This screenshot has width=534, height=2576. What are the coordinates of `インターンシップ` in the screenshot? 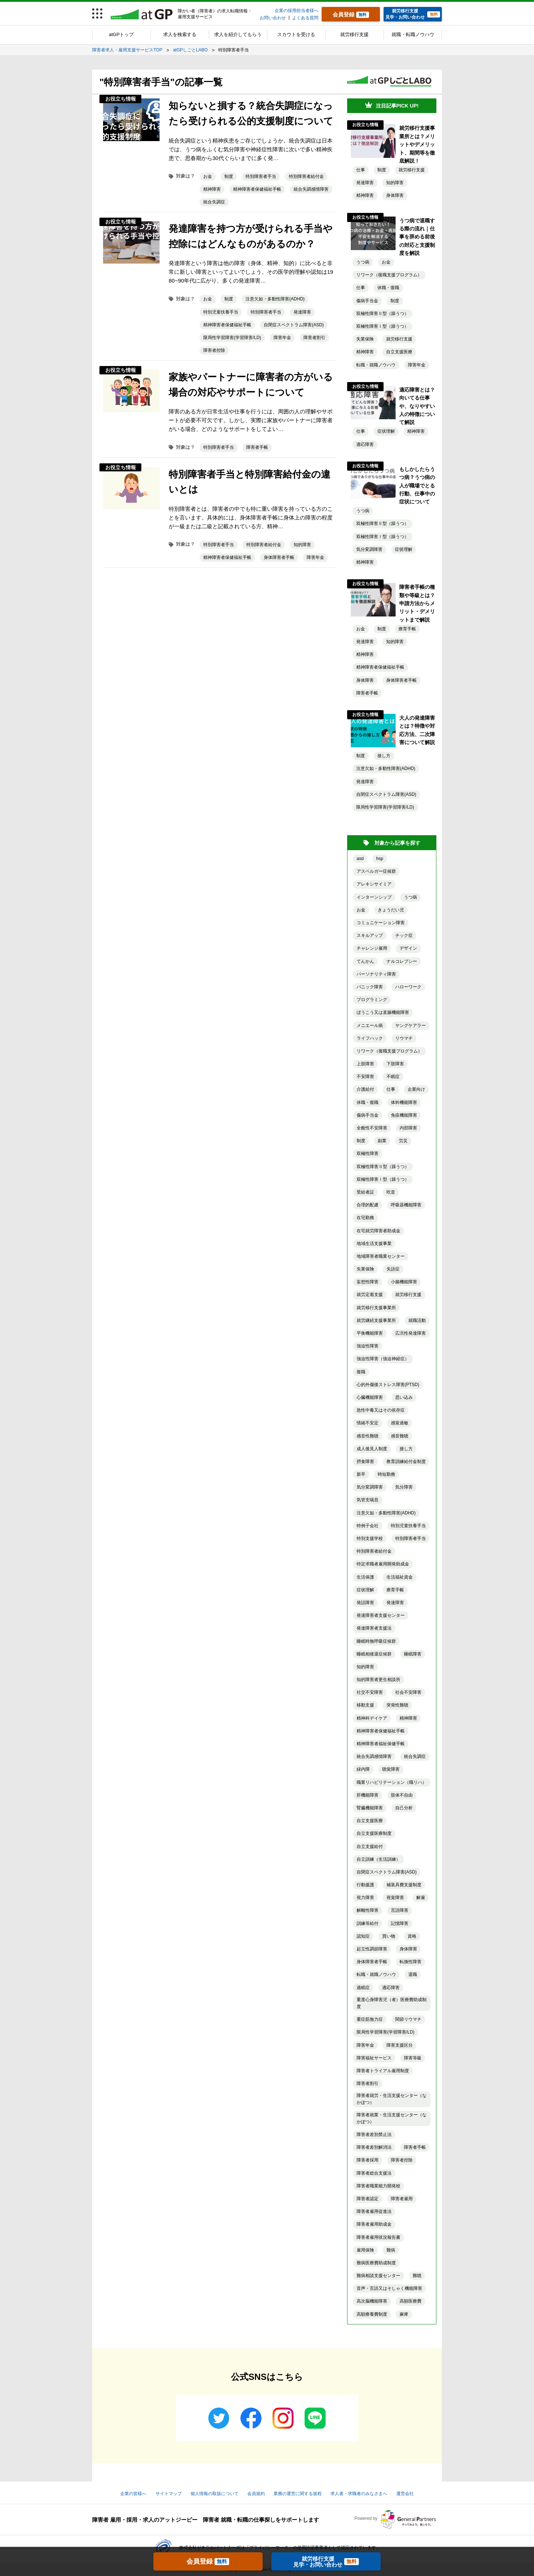 It's located at (374, 897).